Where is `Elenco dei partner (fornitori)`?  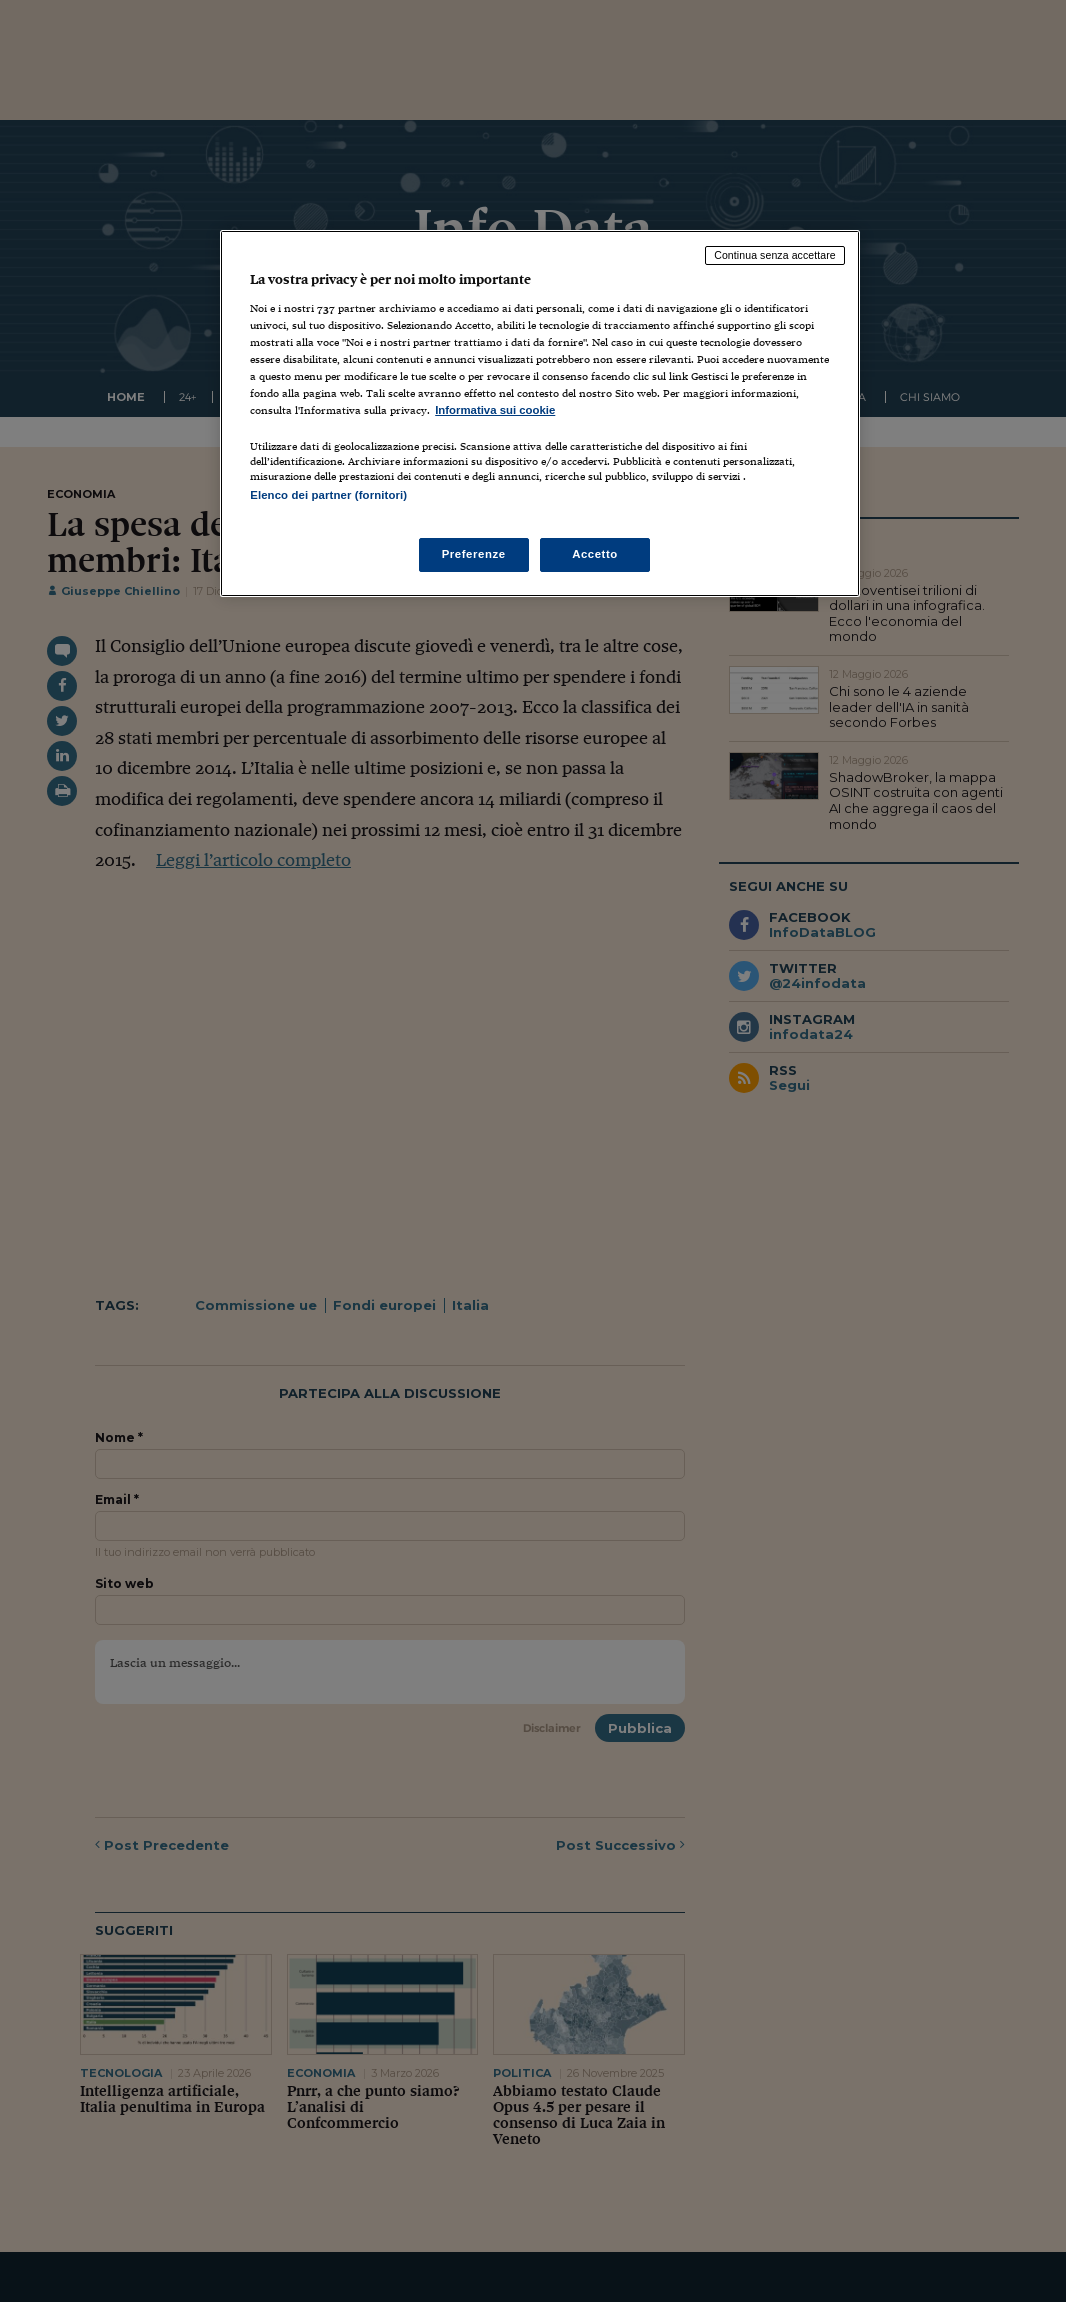
Elenco dei partner (fornitori) is located at coordinates (328, 495).